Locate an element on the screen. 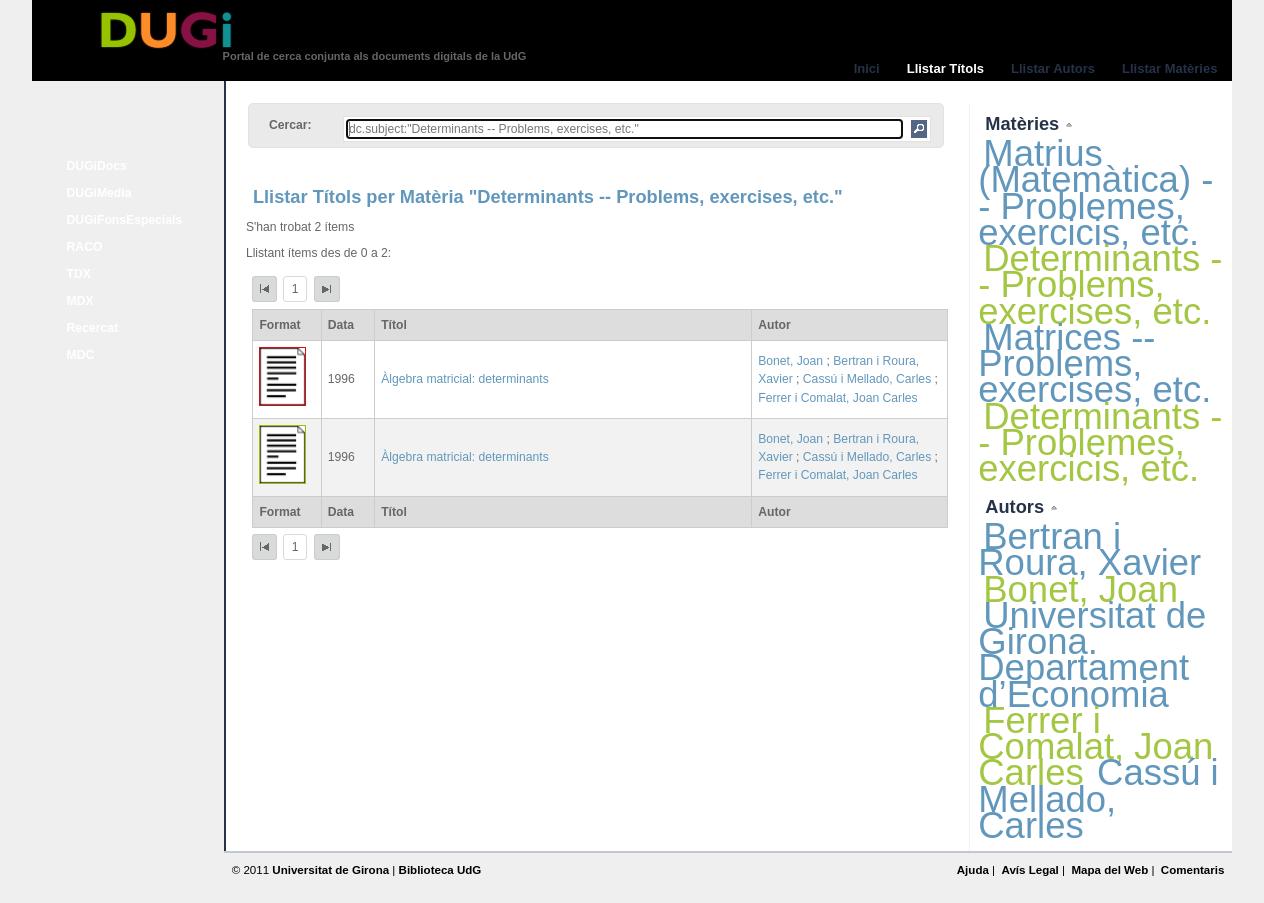 The image size is (1264, 903). MDX is located at coordinates (80, 301).